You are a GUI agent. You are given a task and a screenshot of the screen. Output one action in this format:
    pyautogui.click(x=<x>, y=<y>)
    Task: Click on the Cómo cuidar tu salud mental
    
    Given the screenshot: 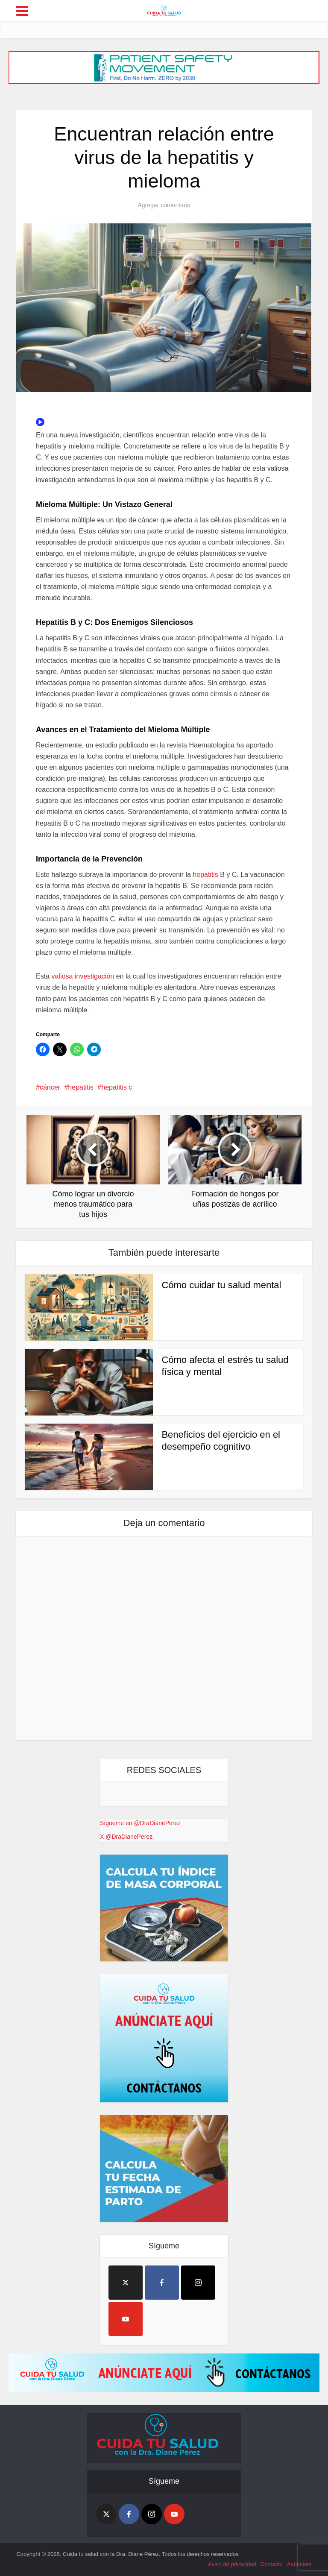 What is the action you would take?
    pyautogui.click(x=221, y=1285)
    